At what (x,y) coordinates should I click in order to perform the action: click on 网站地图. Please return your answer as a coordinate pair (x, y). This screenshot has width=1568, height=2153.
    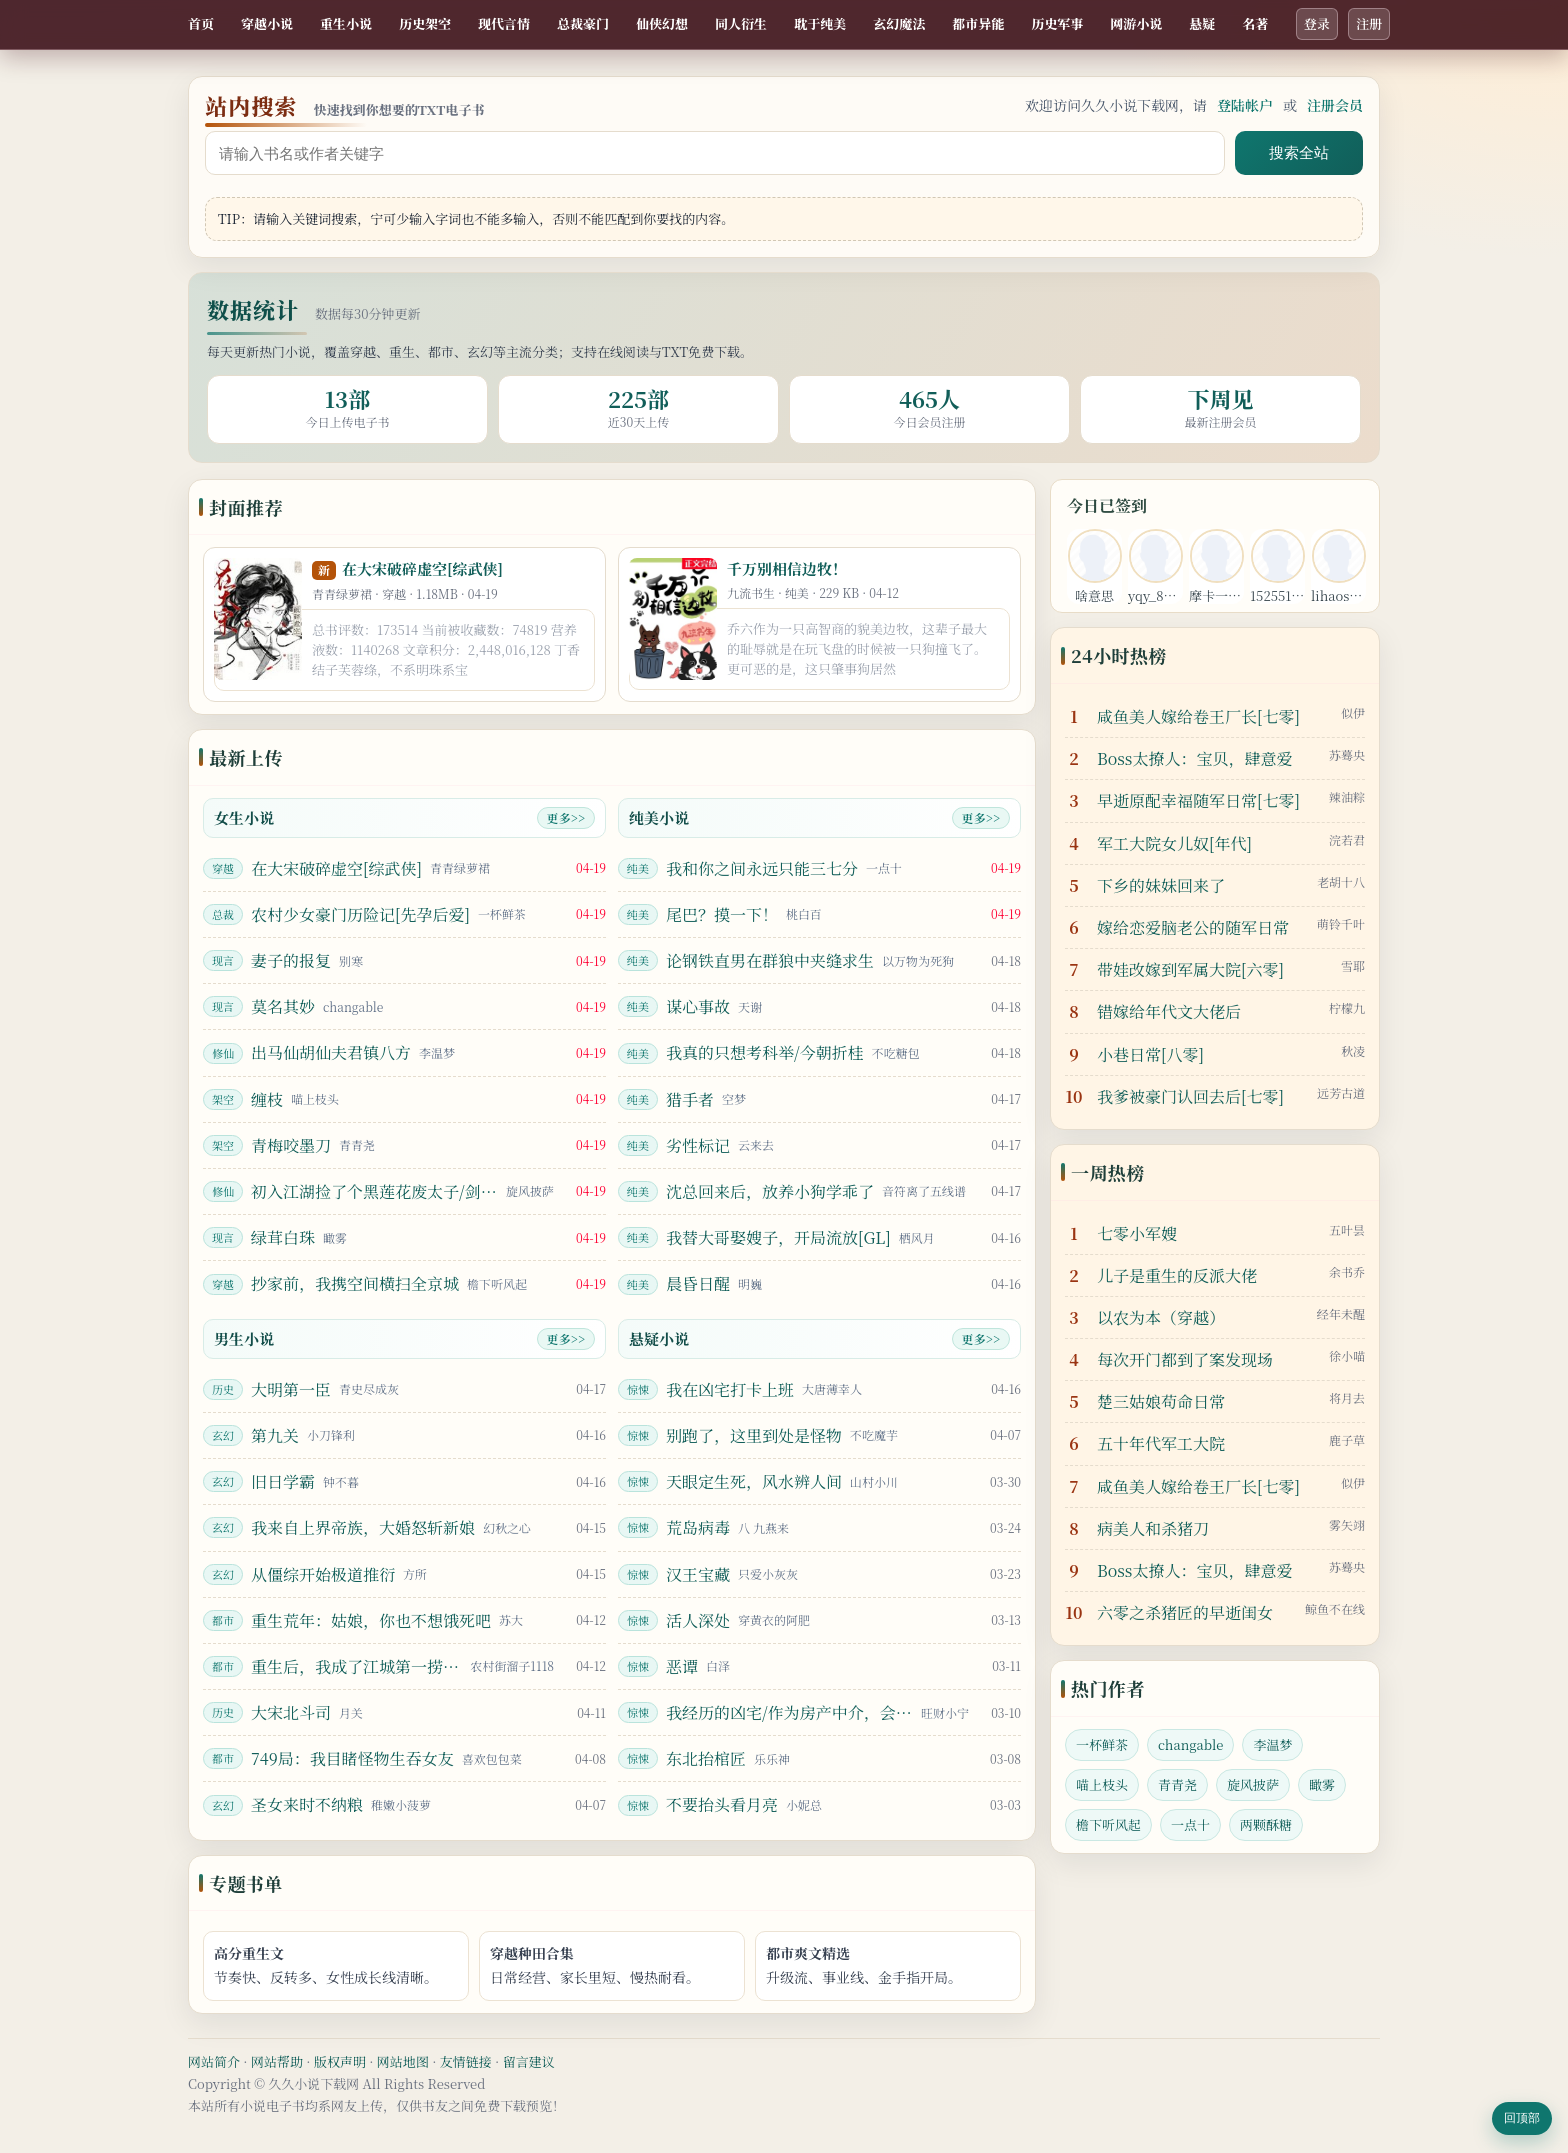
    Looking at the image, I should click on (403, 2061).